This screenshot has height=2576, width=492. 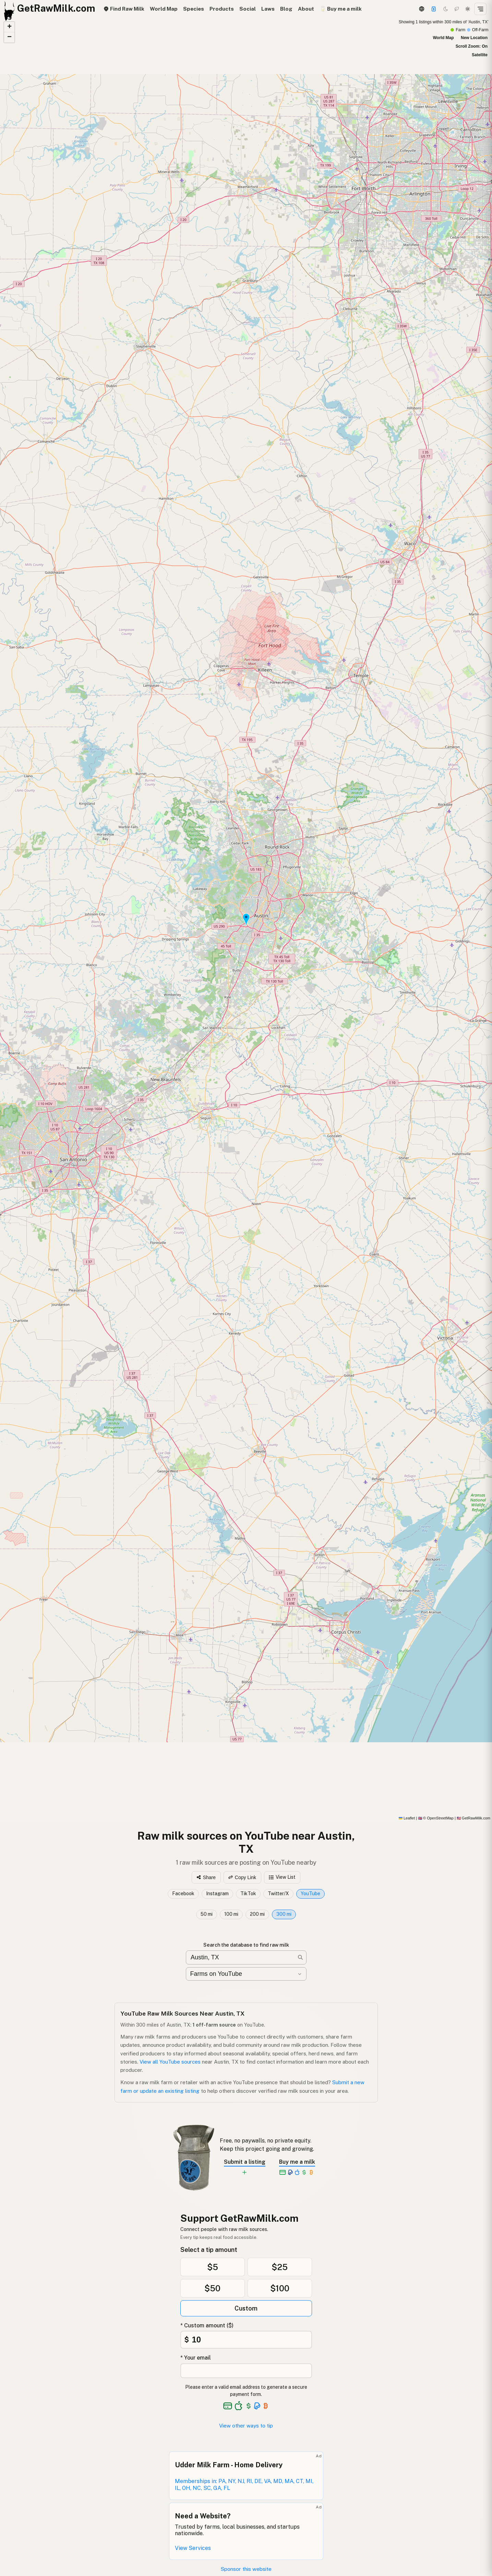 What do you see at coordinates (247, 9) in the screenshot?
I see `Social` at bounding box center [247, 9].